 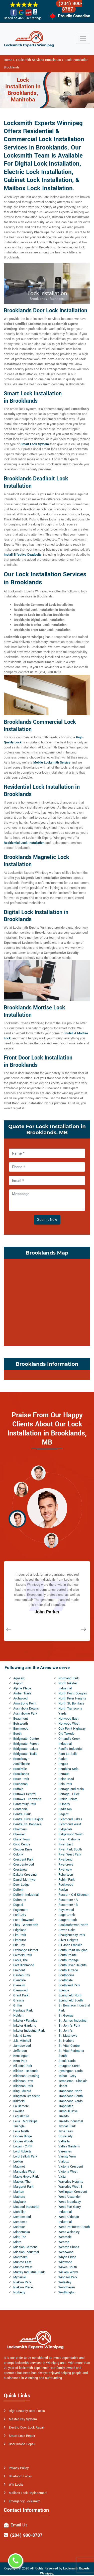 What do you see at coordinates (70, 1849) in the screenshot?
I see `River Park South` at bounding box center [70, 1849].